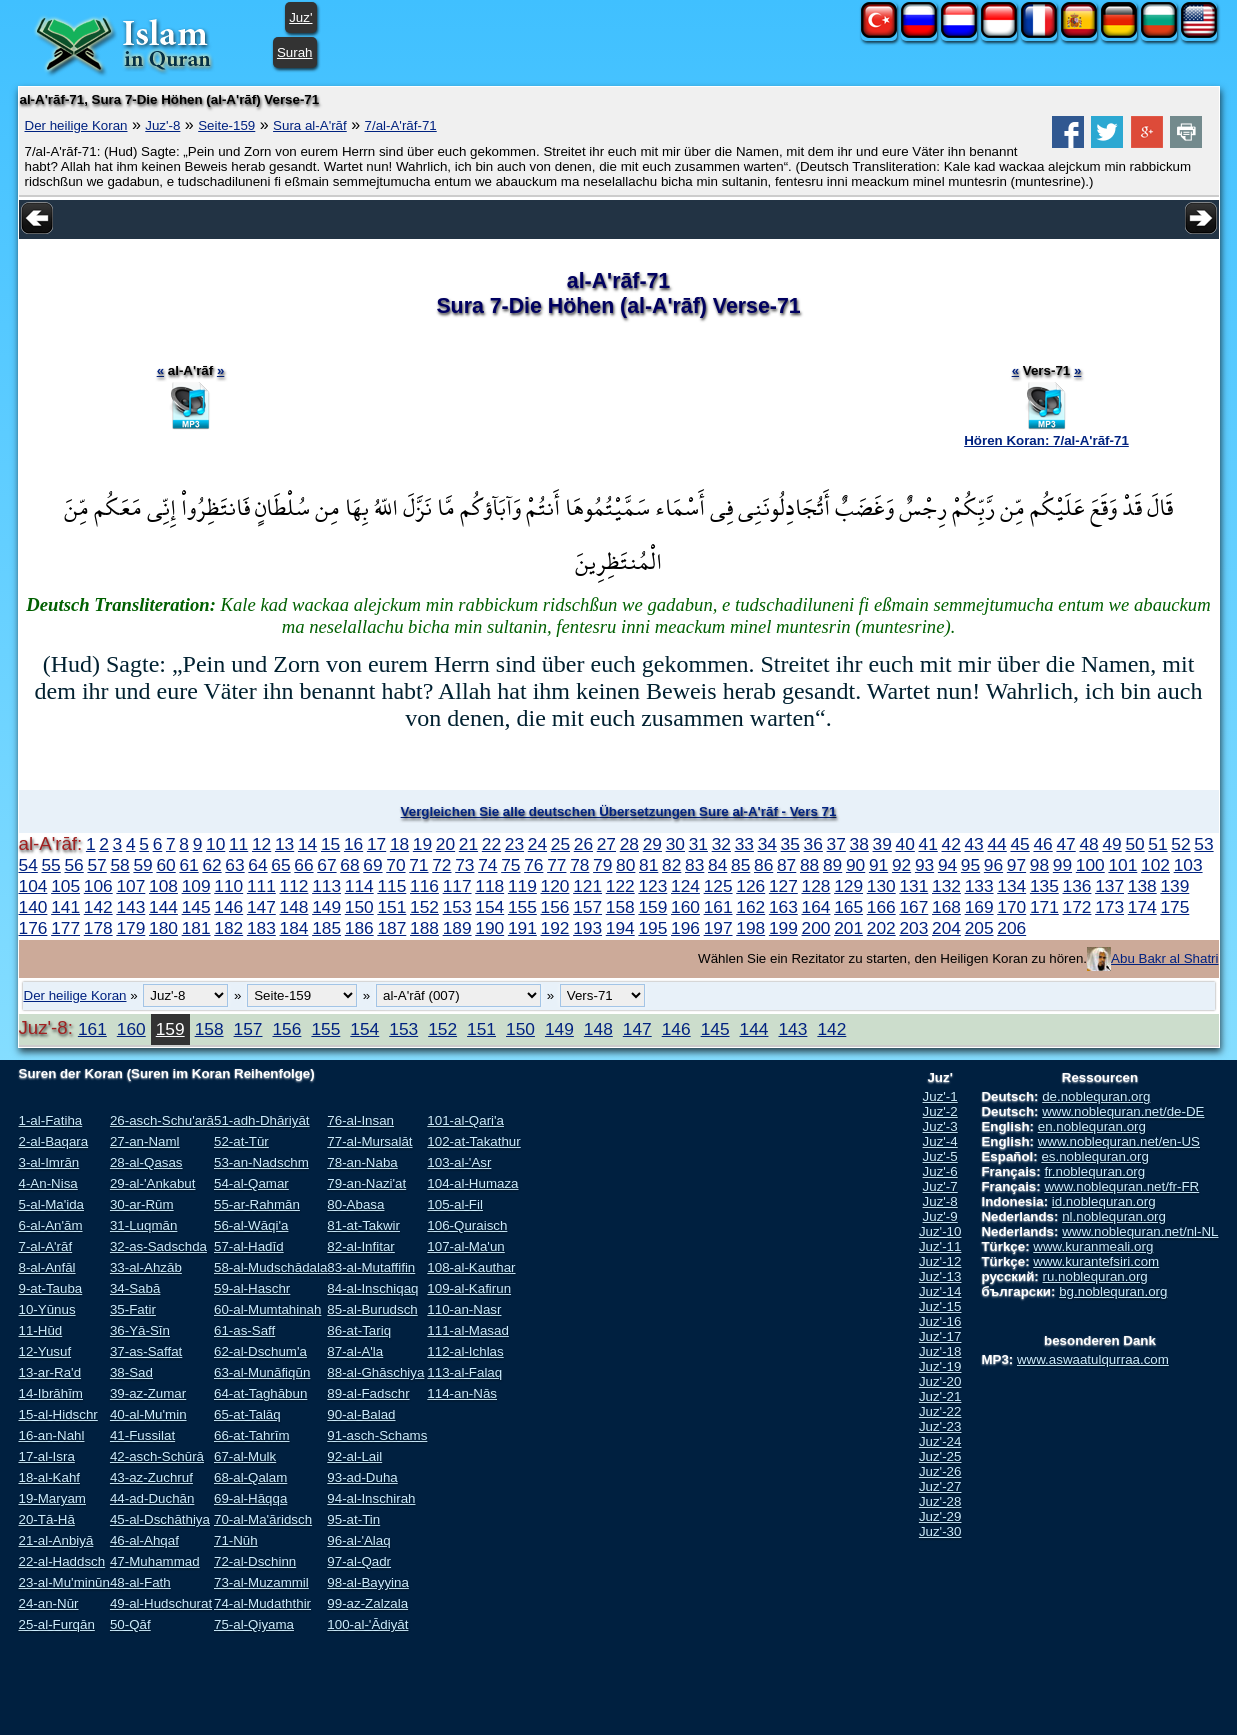 Image resolution: width=1237 pixels, height=1735 pixels. I want to click on 65, so click(280, 865).